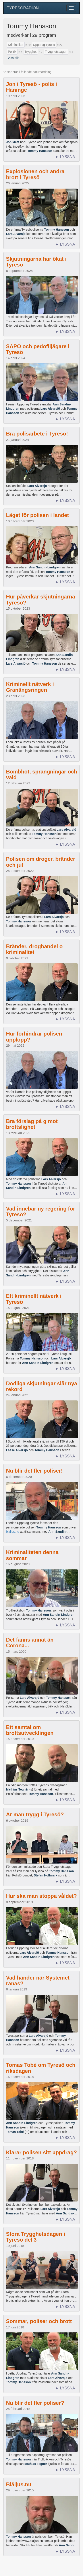 The width and height of the screenshot is (83, 2576). What do you see at coordinates (23, 8) in the screenshot?
I see `TYRESÖRADION` at bounding box center [23, 8].